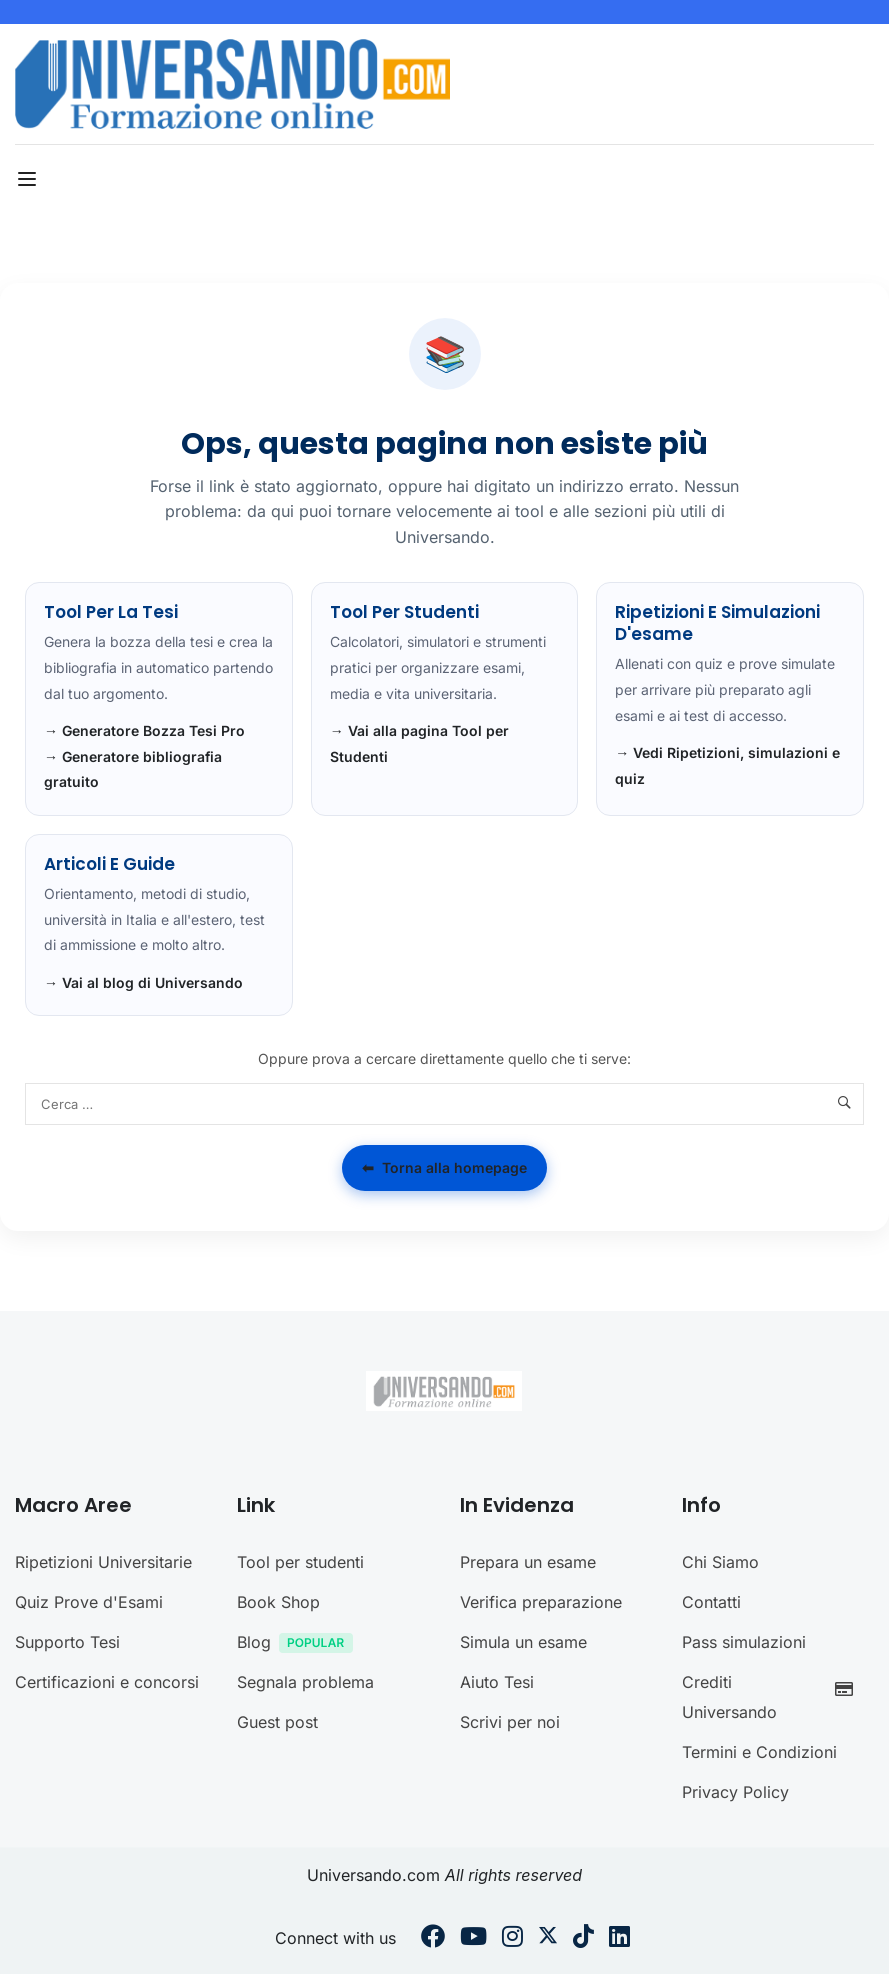  Describe the element at coordinates (89, 1602) in the screenshot. I see `Quiz Prove d'Esami` at that location.